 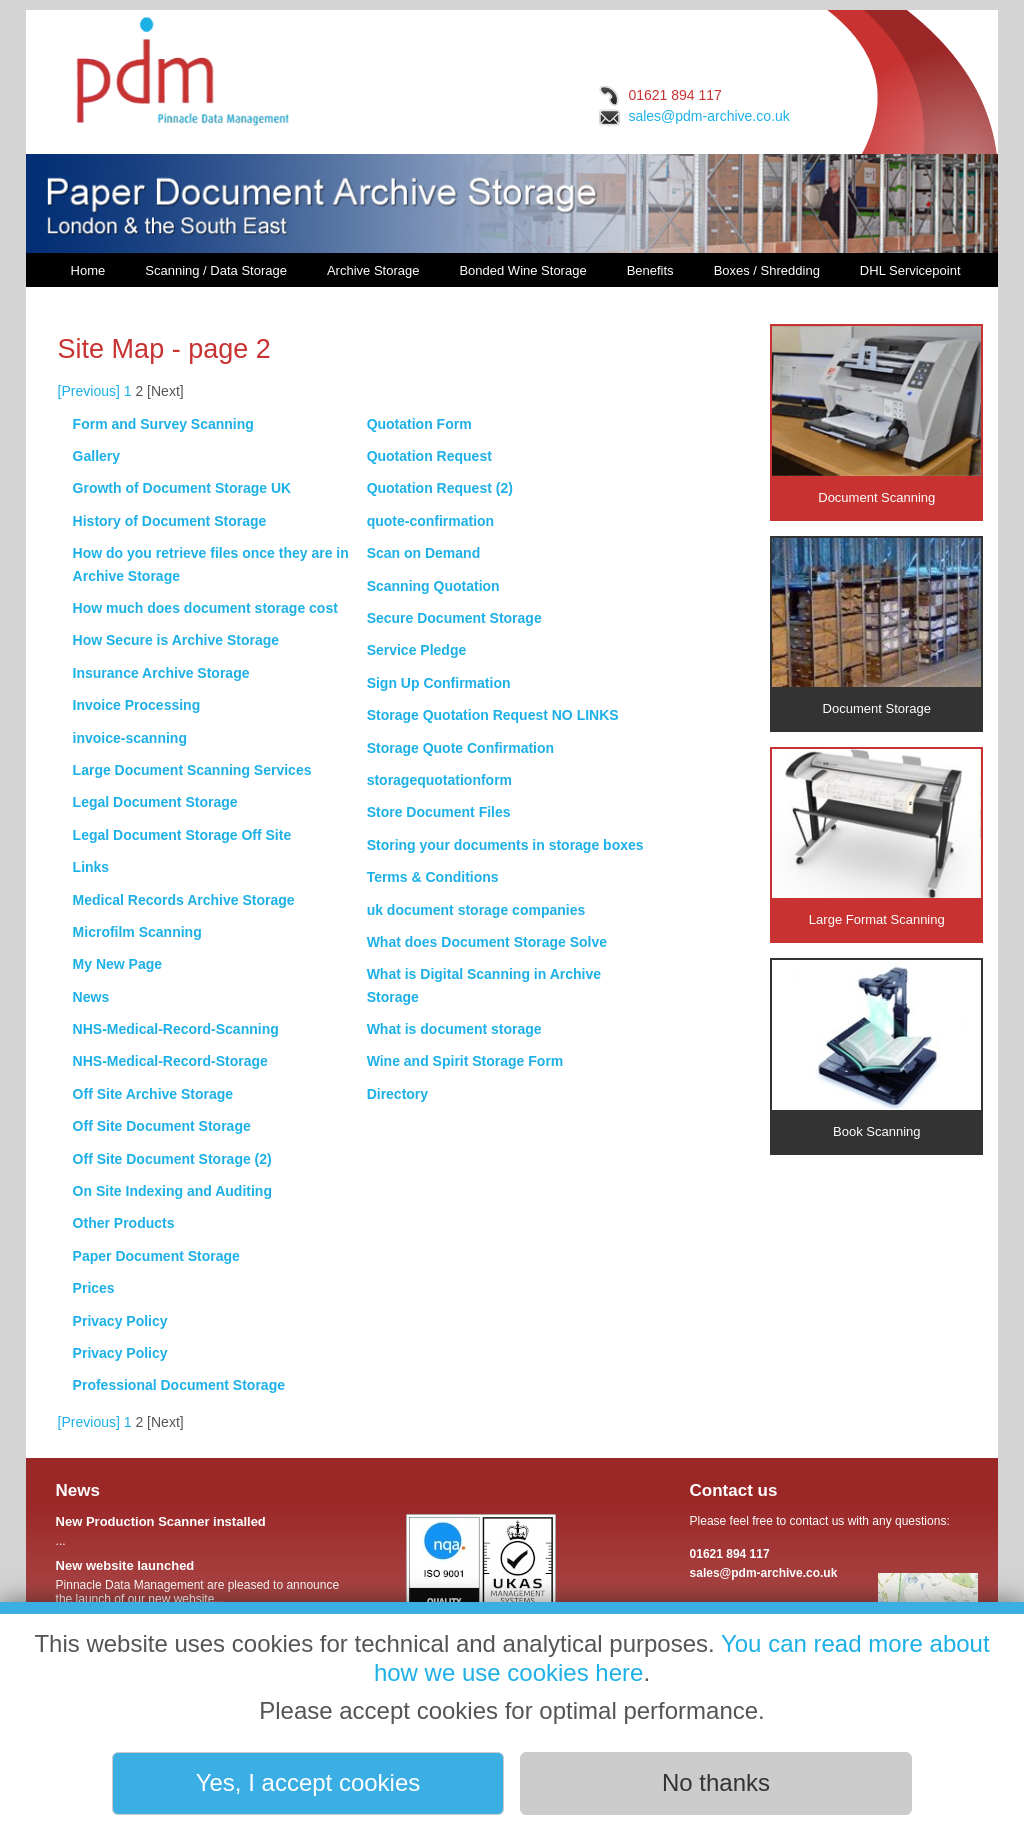 What do you see at coordinates (419, 424) in the screenshot?
I see `Quotation Form` at bounding box center [419, 424].